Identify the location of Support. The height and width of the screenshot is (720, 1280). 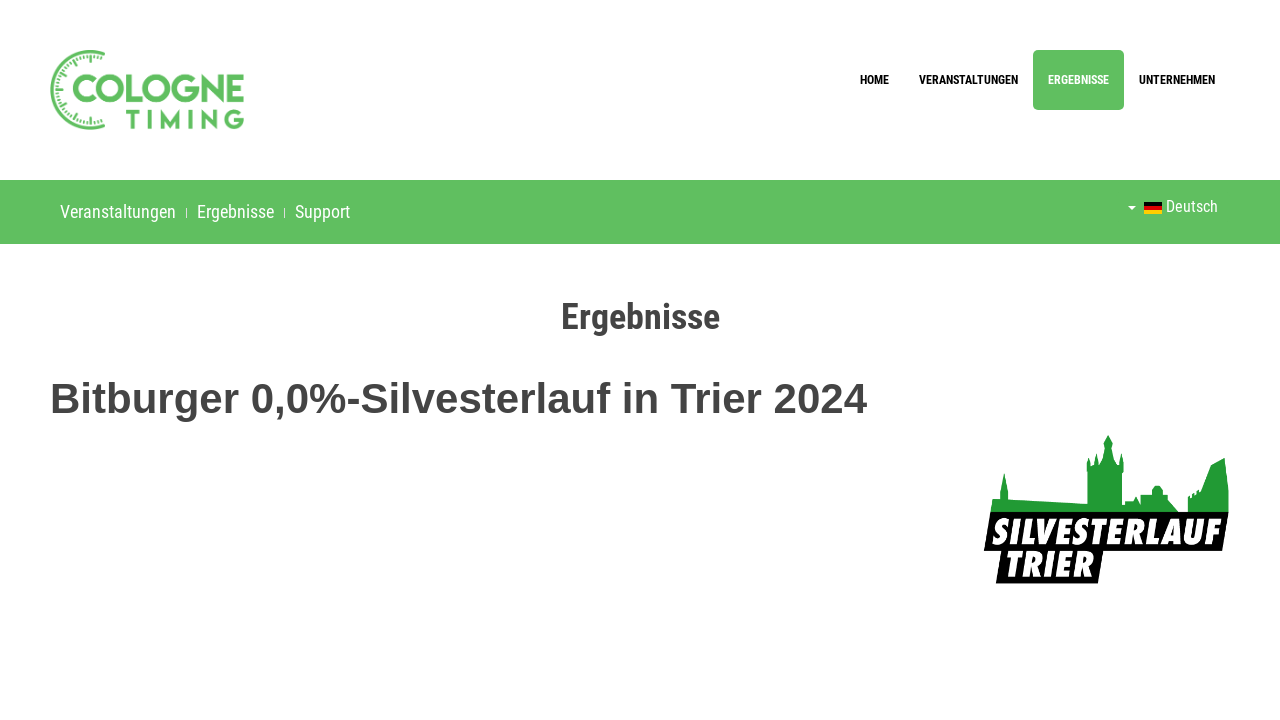
(322, 211).